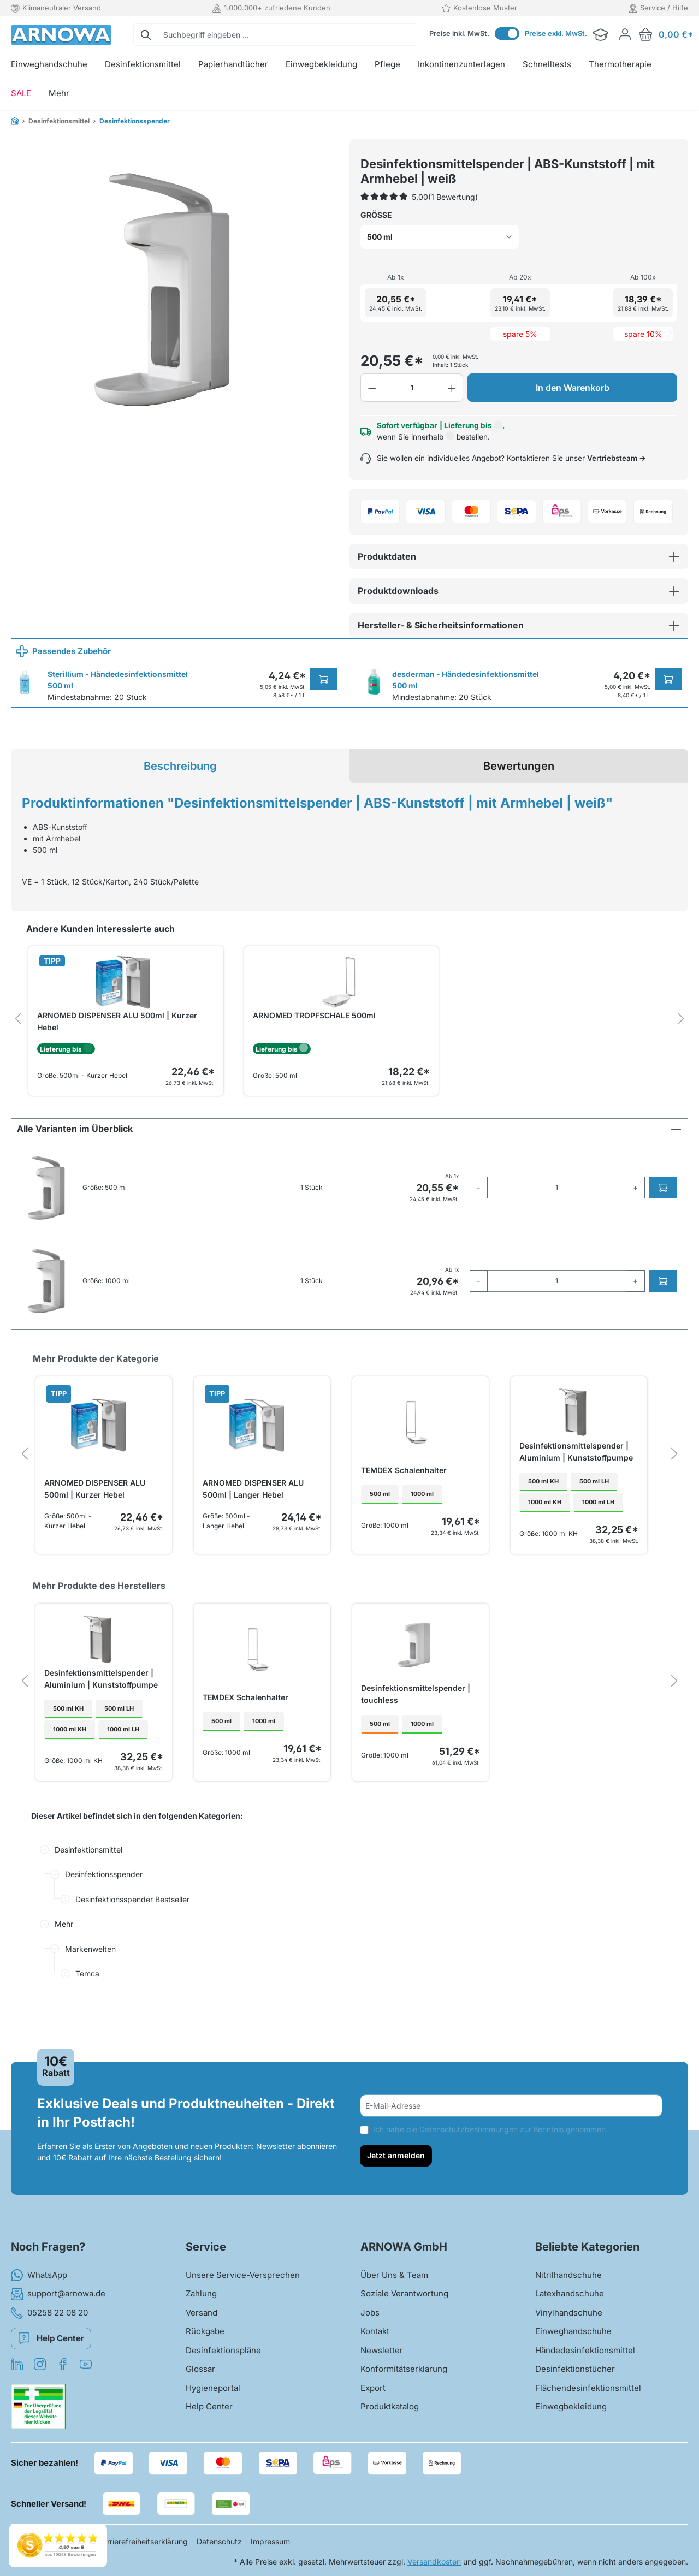 The height and width of the screenshot is (2576, 699). I want to click on Export, so click(373, 2394).